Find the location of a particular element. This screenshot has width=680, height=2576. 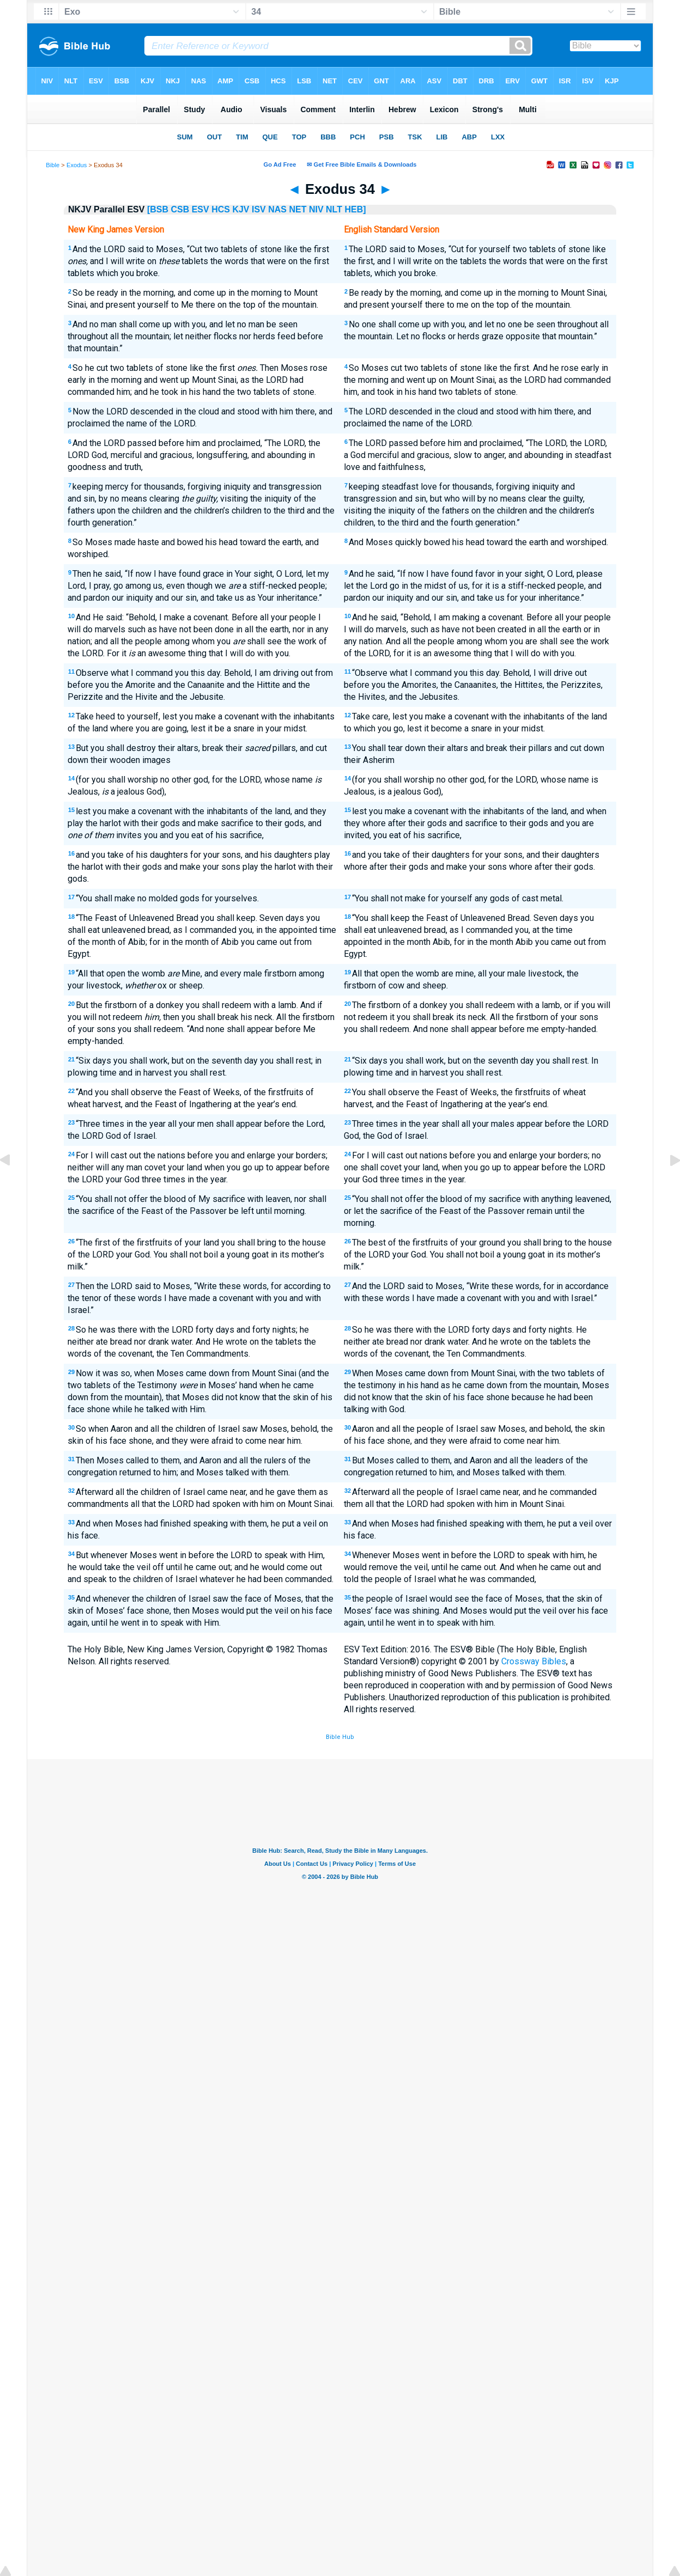

[BSB is located at coordinates (157, 209).